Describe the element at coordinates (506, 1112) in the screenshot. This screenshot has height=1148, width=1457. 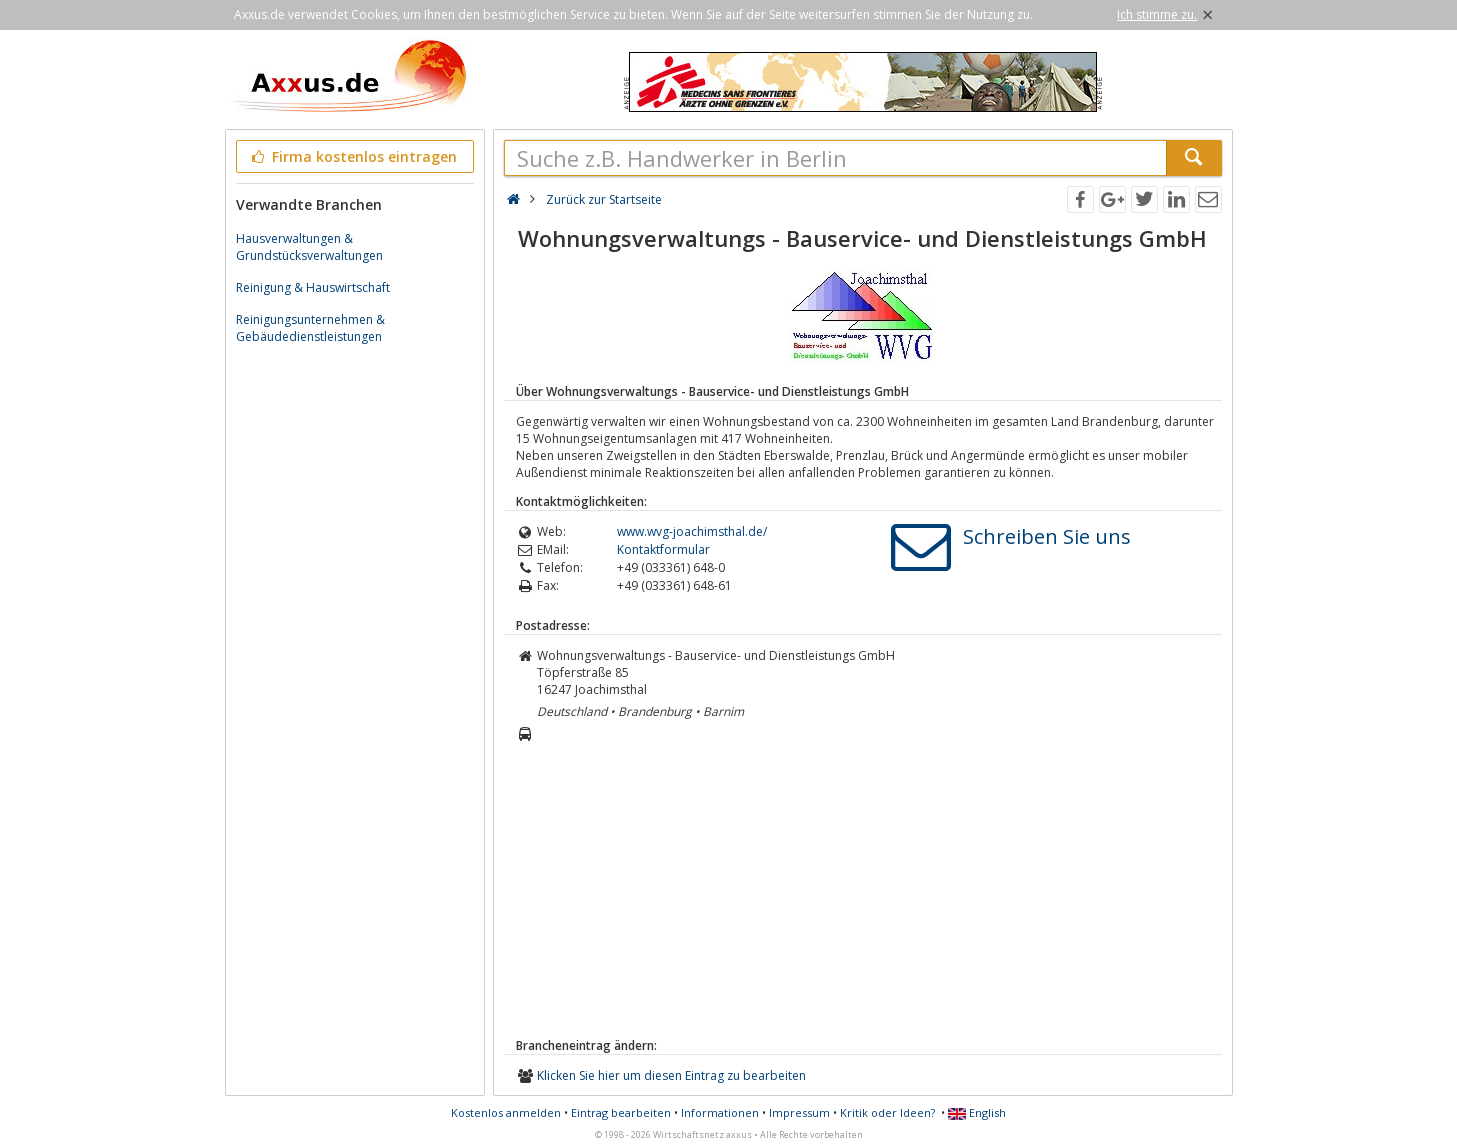
I see `Kostenlos anmelden` at that location.